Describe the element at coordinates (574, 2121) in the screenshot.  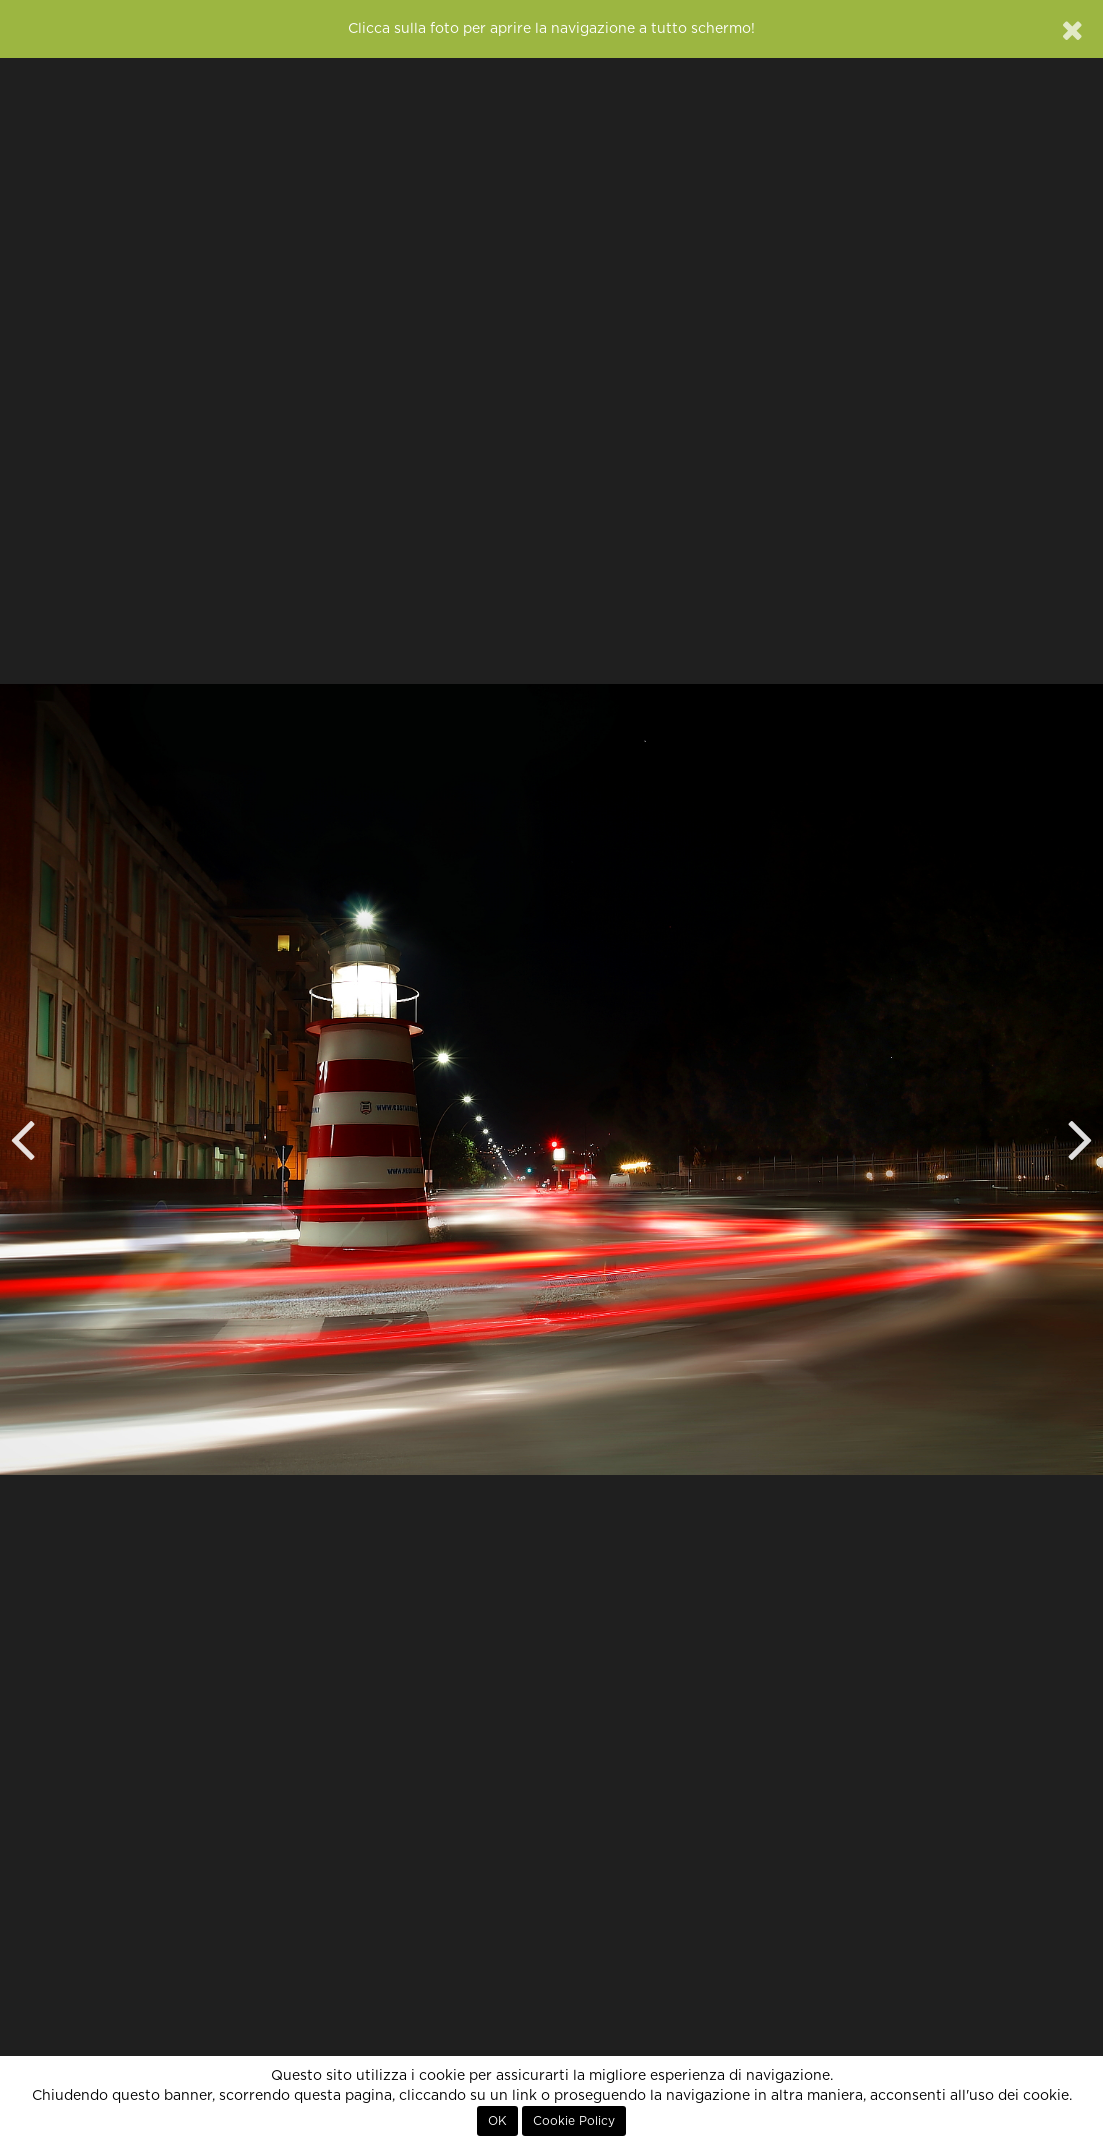
I see `Cookie Policy` at that location.